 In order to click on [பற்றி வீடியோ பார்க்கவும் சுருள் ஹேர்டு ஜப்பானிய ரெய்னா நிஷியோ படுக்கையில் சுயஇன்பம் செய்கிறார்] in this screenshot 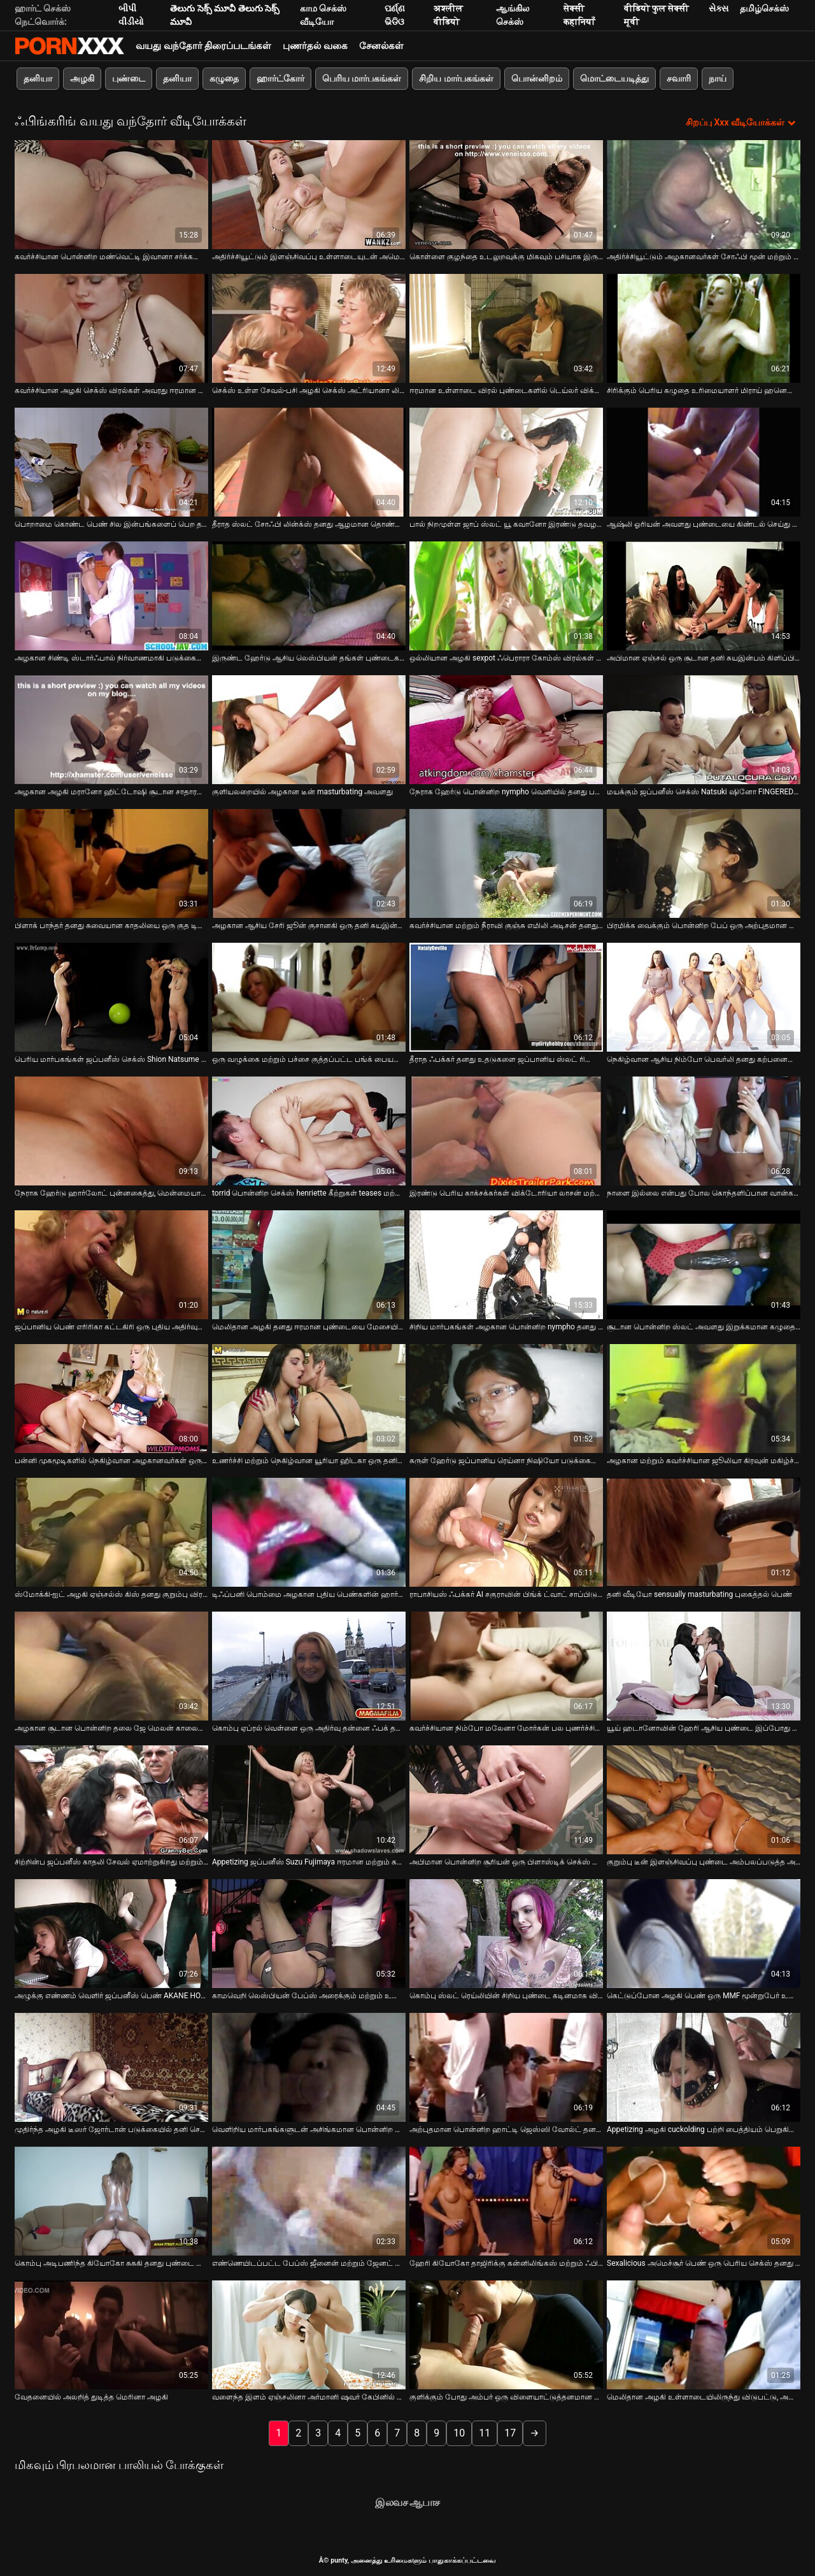, I will do `click(506, 1397)`.